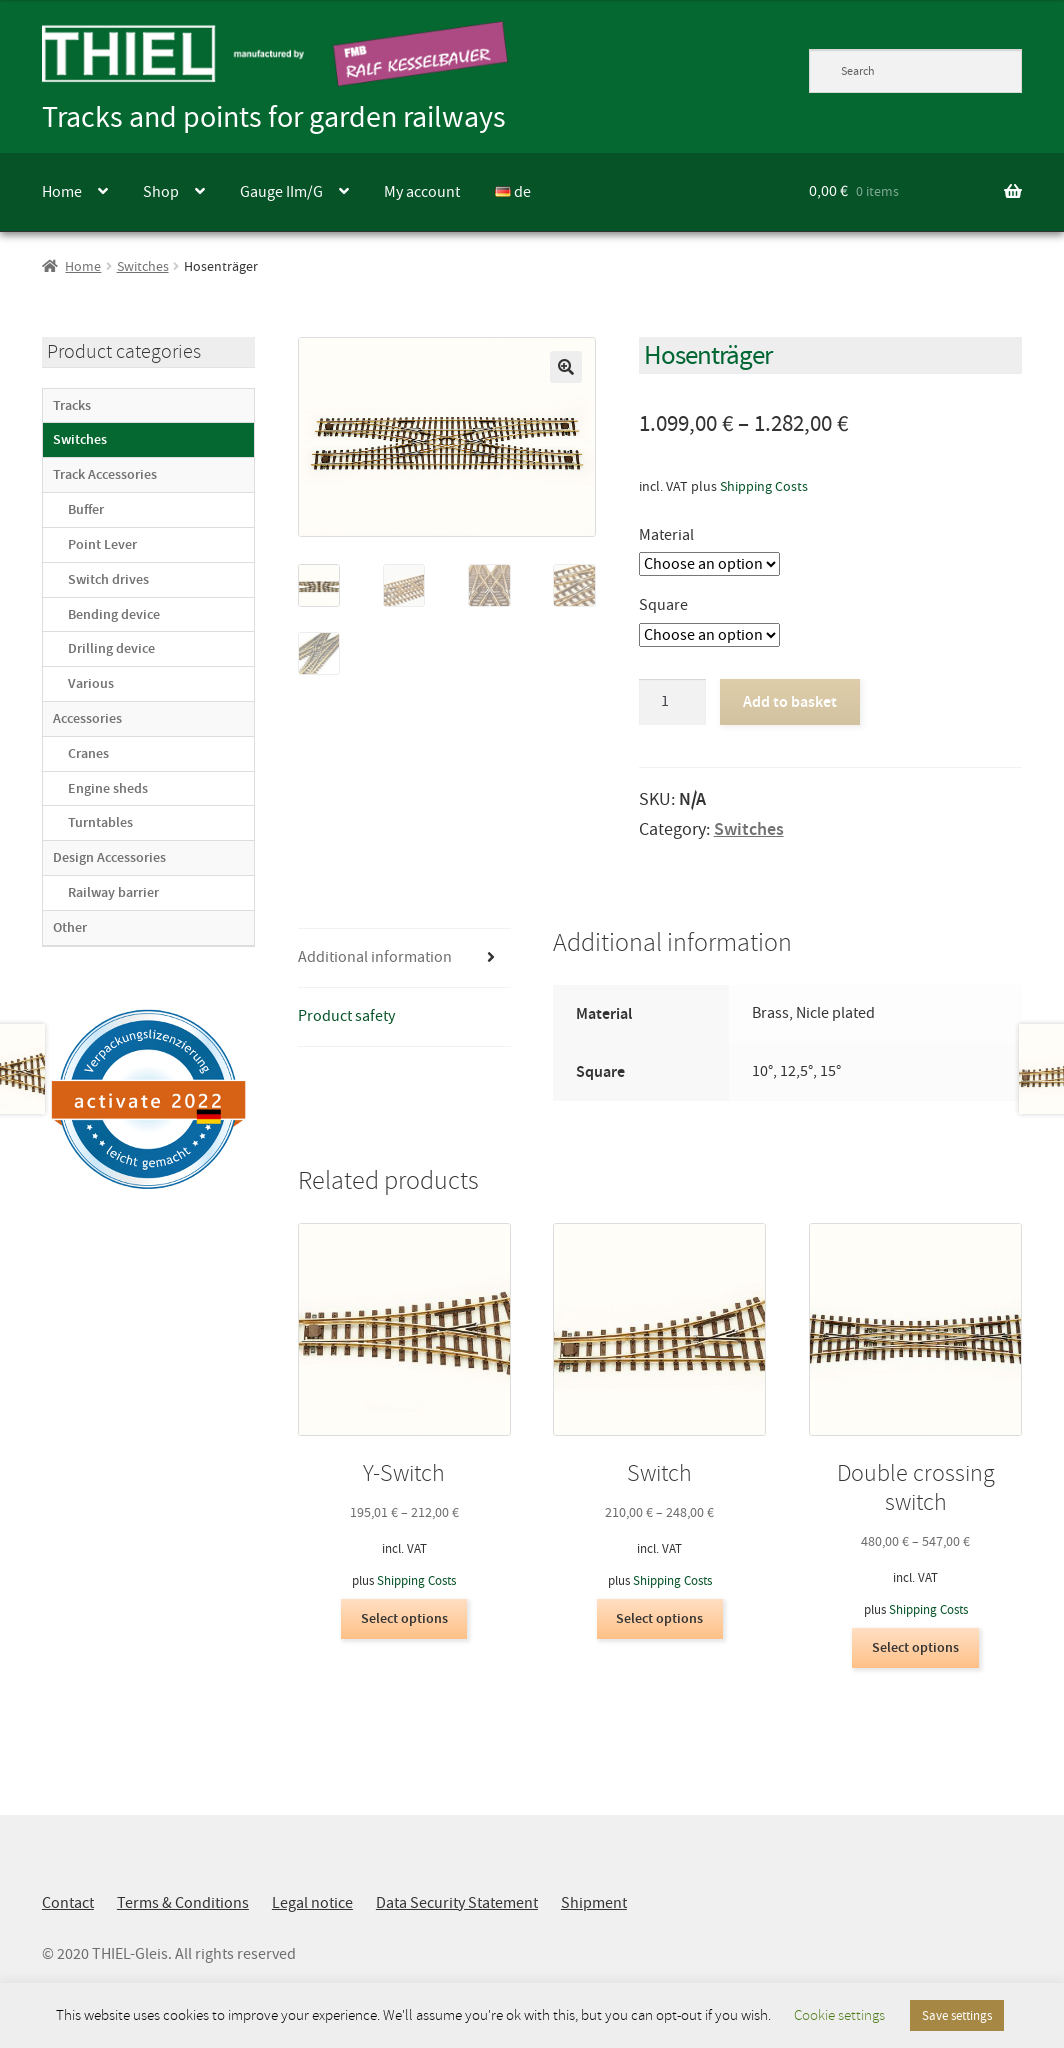 This screenshot has height=2048, width=1064. What do you see at coordinates (102, 544) in the screenshot?
I see `Point Lever` at bounding box center [102, 544].